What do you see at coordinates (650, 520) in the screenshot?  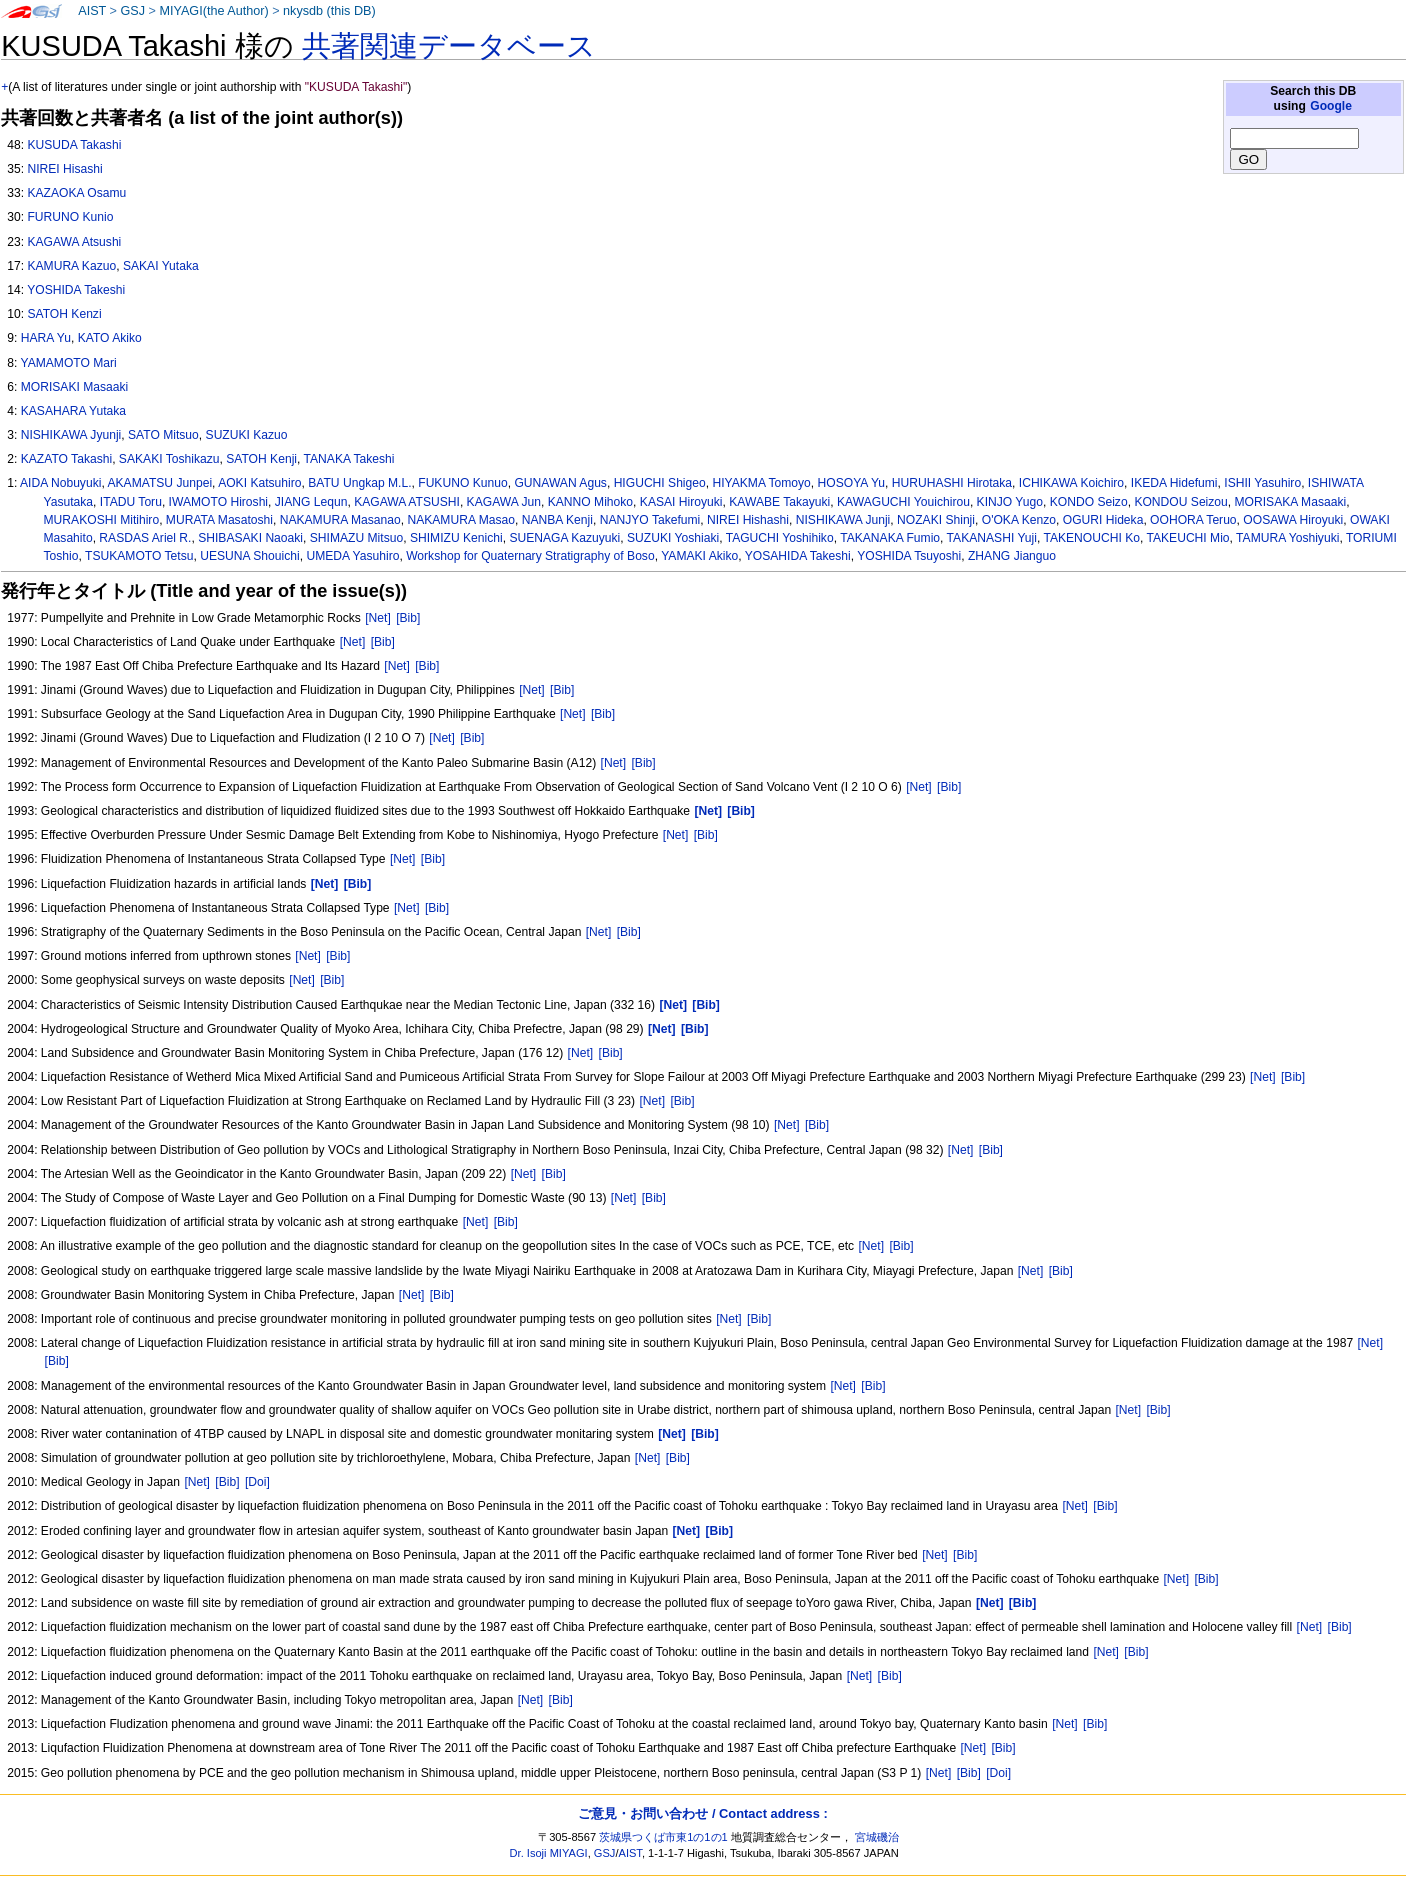 I see `NANJYO Takefumi` at bounding box center [650, 520].